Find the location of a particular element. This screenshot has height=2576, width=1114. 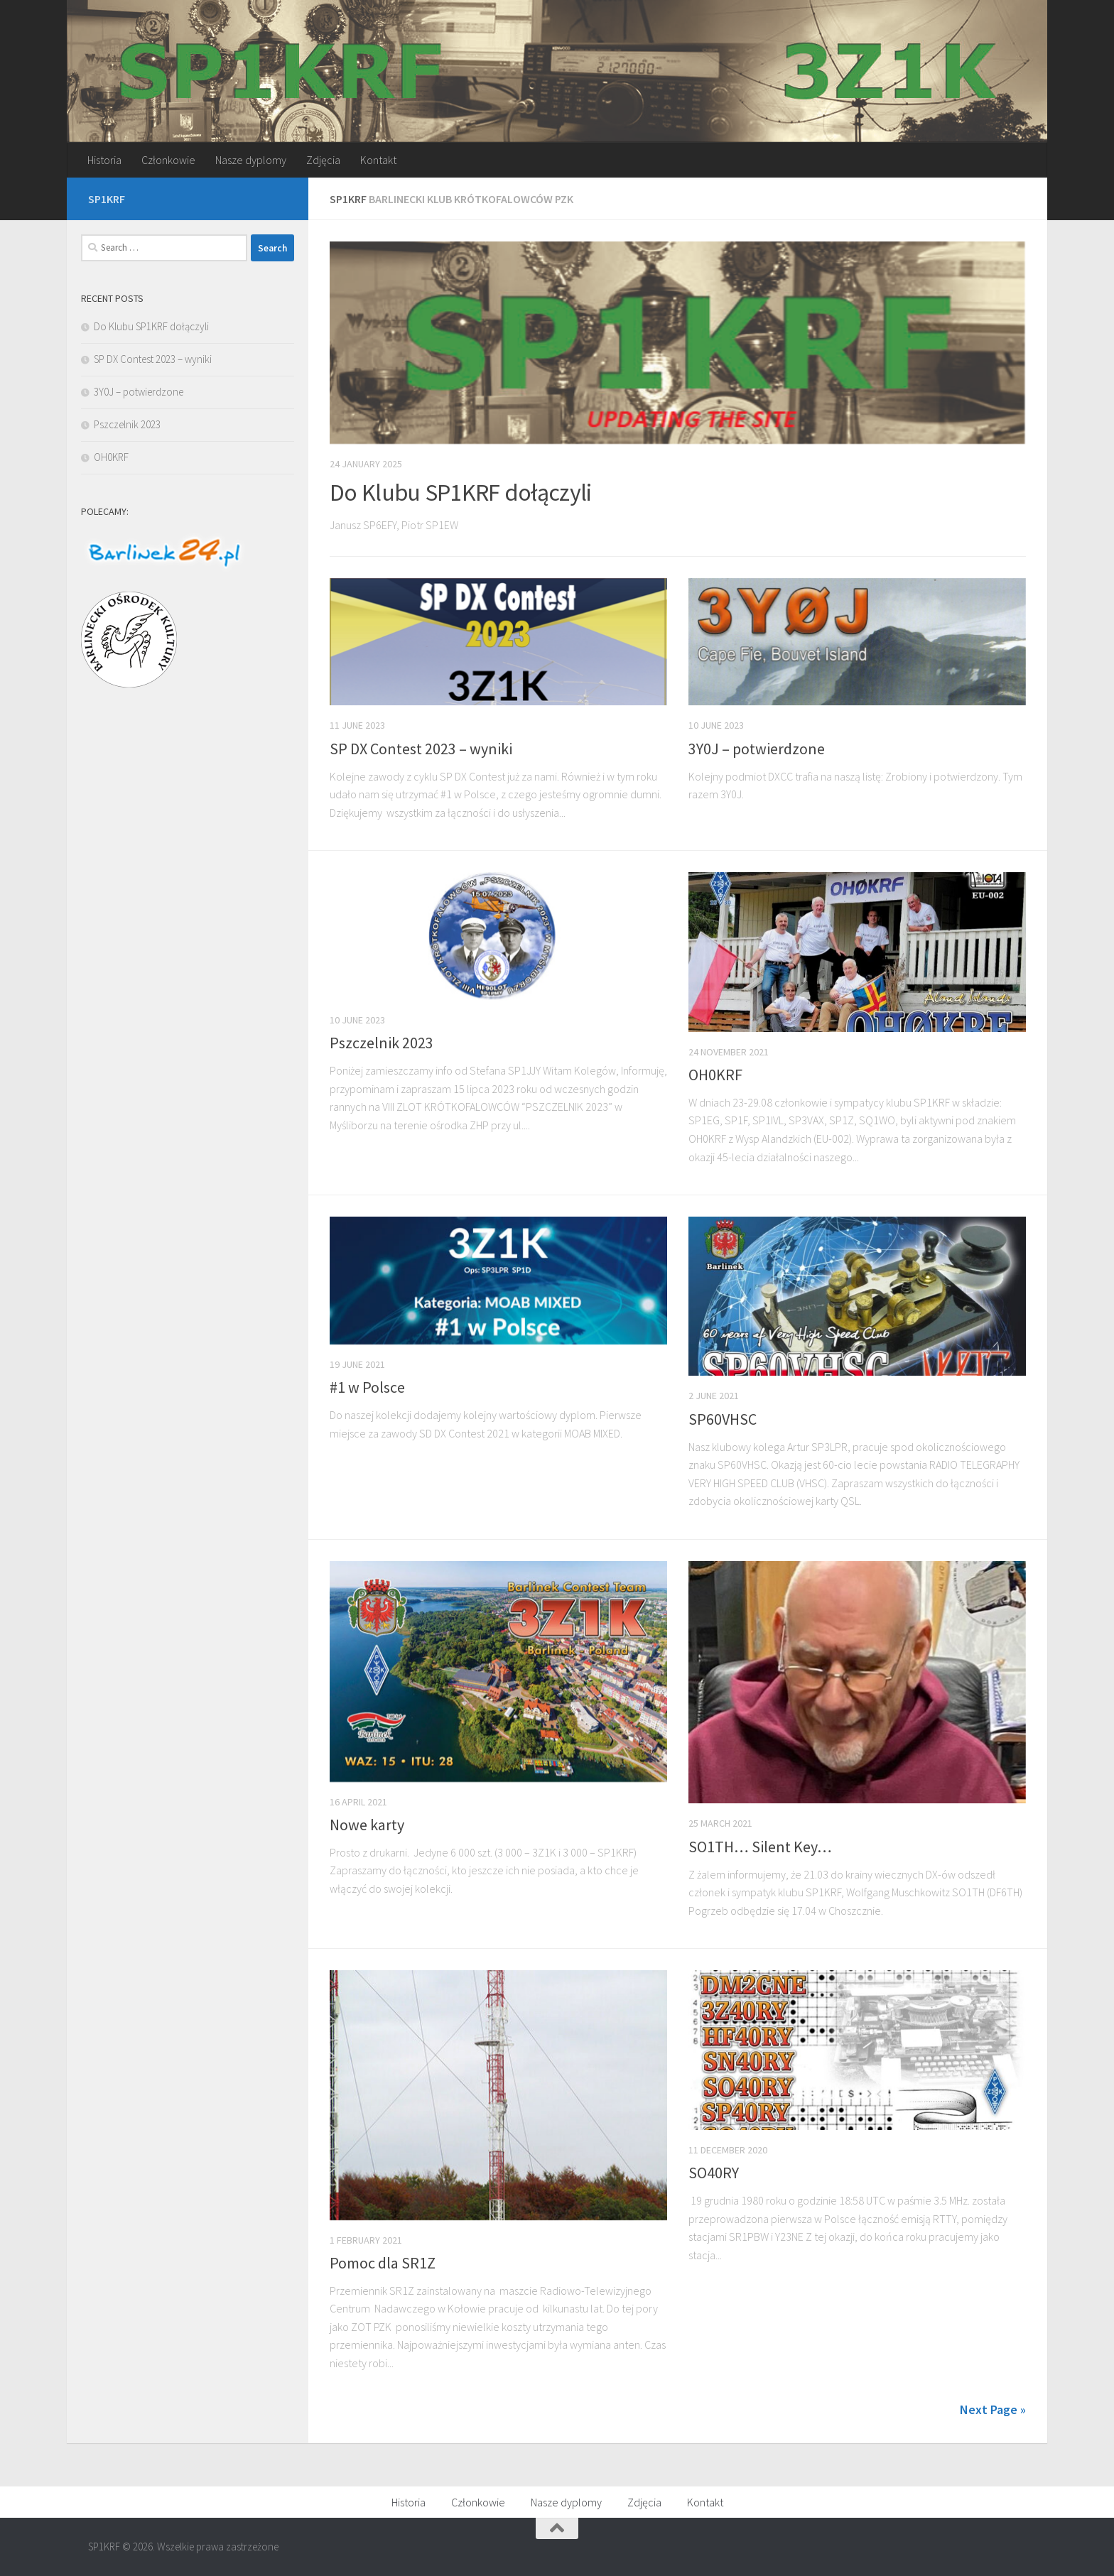

Do Klubu SP1KRF dołączyli is located at coordinates (461, 492).